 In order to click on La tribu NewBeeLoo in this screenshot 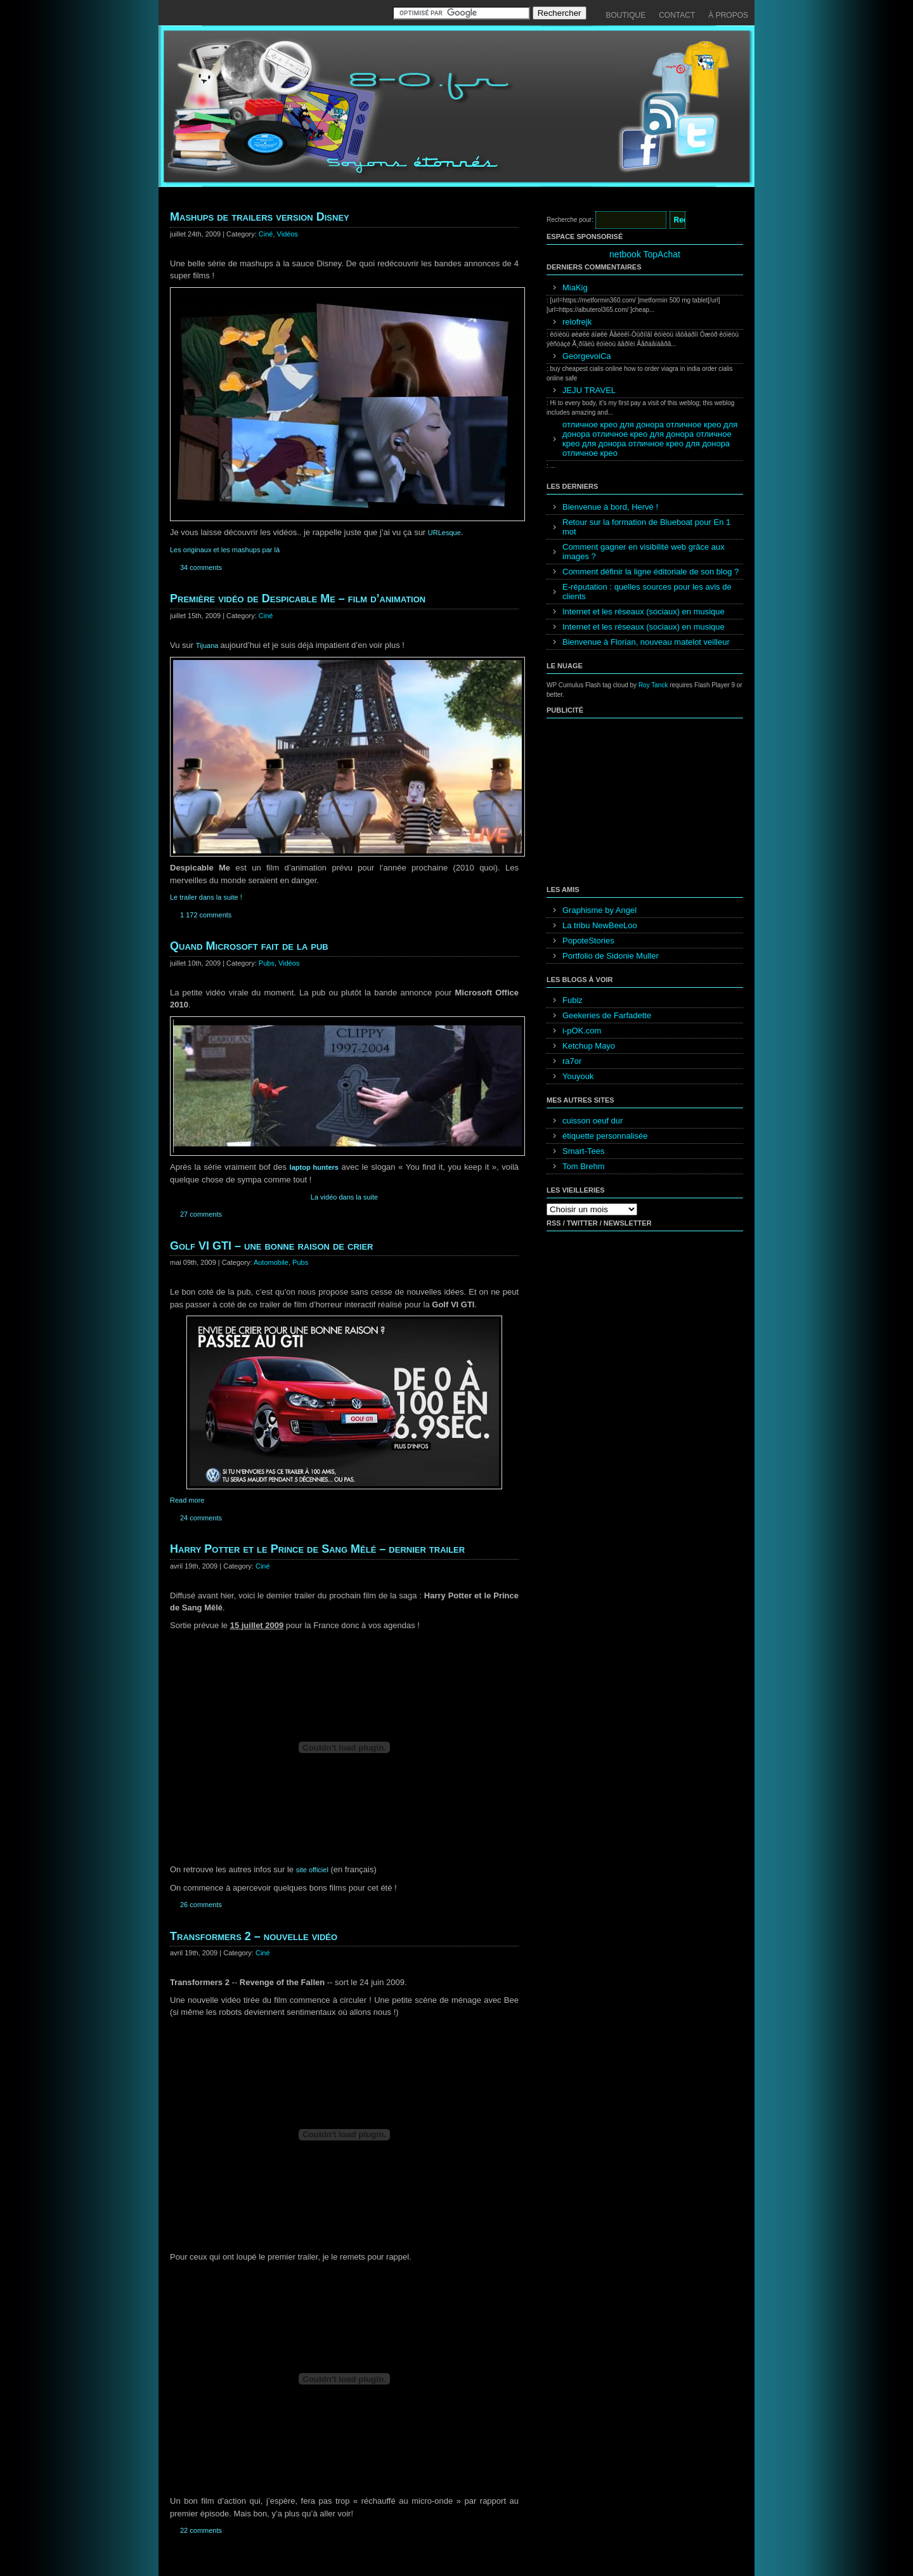, I will do `click(599, 925)`.